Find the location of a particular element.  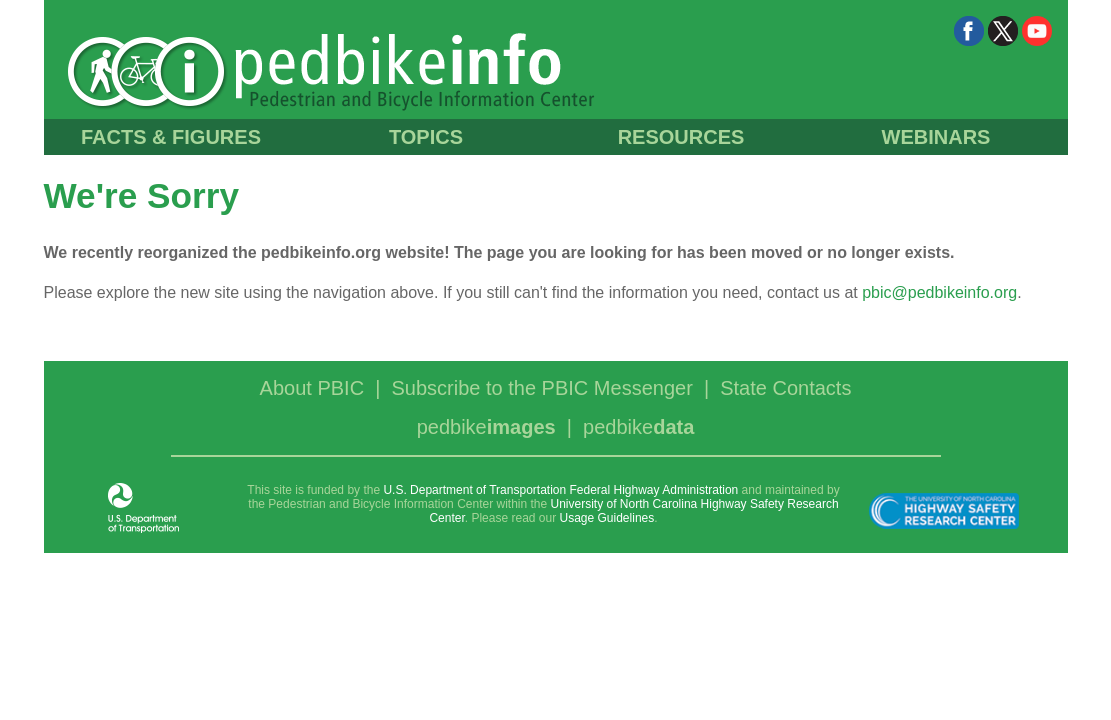

pedbike is located at coordinates (486, 427).